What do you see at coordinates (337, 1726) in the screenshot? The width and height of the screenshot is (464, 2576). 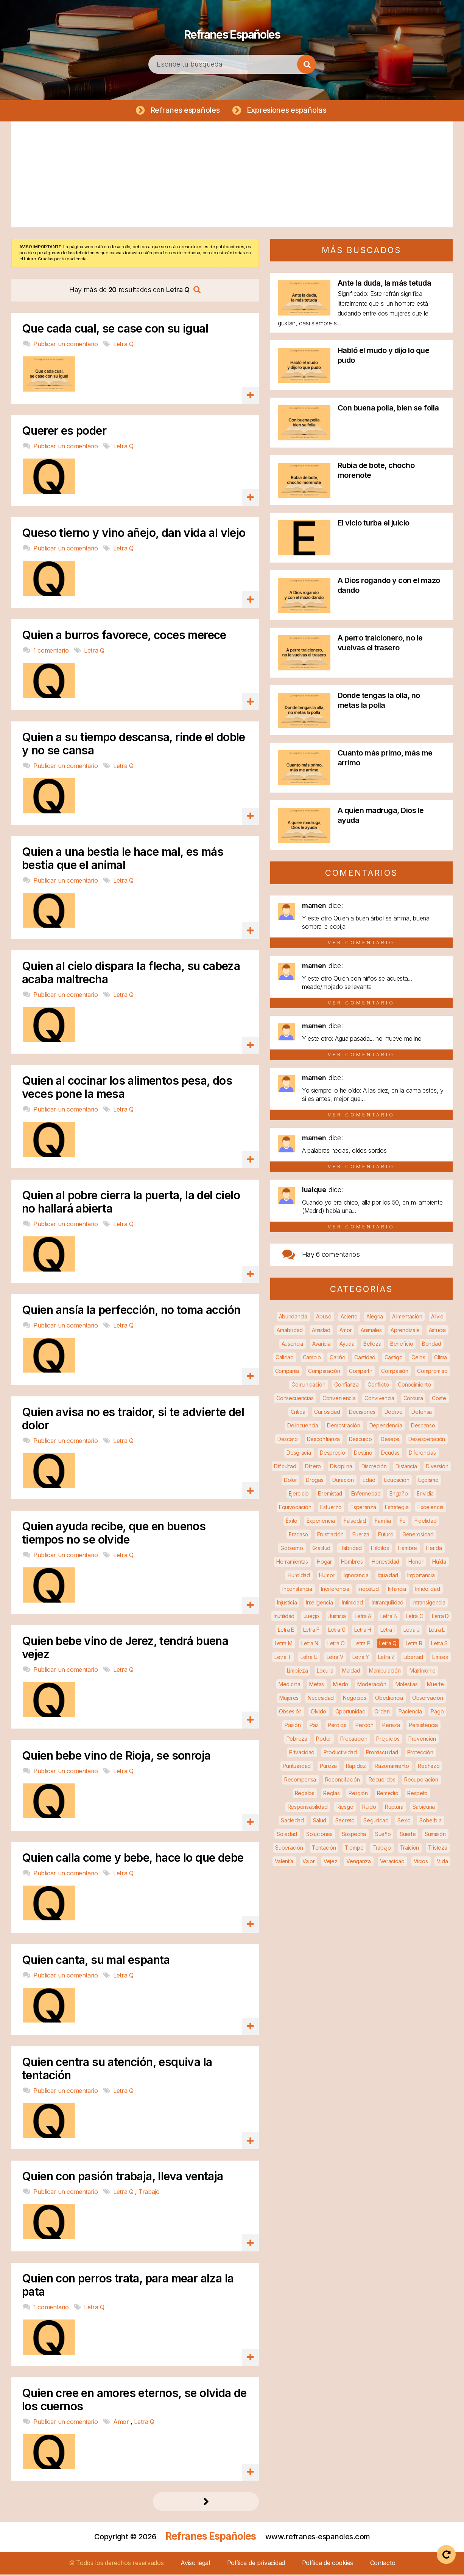 I see `Pérdida` at bounding box center [337, 1726].